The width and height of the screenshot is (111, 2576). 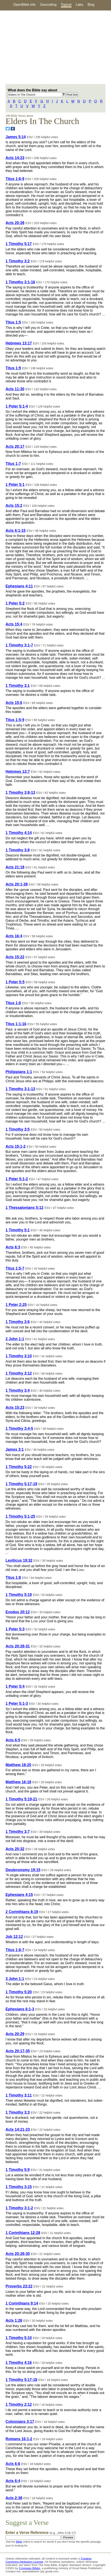 What do you see at coordinates (13, 128) in the screenshot?
I see `[Share on Facebook]` at bounding box center [13, 128].